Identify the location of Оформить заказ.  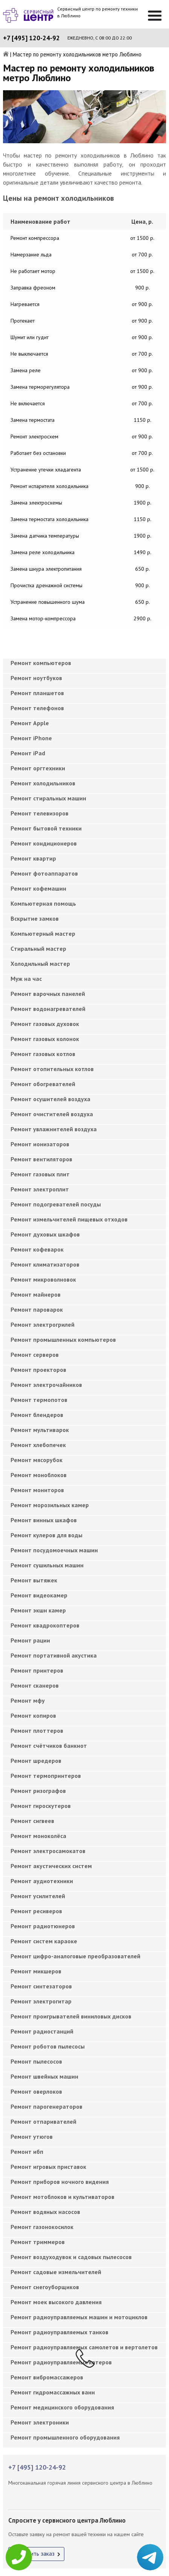
(33, 2553).